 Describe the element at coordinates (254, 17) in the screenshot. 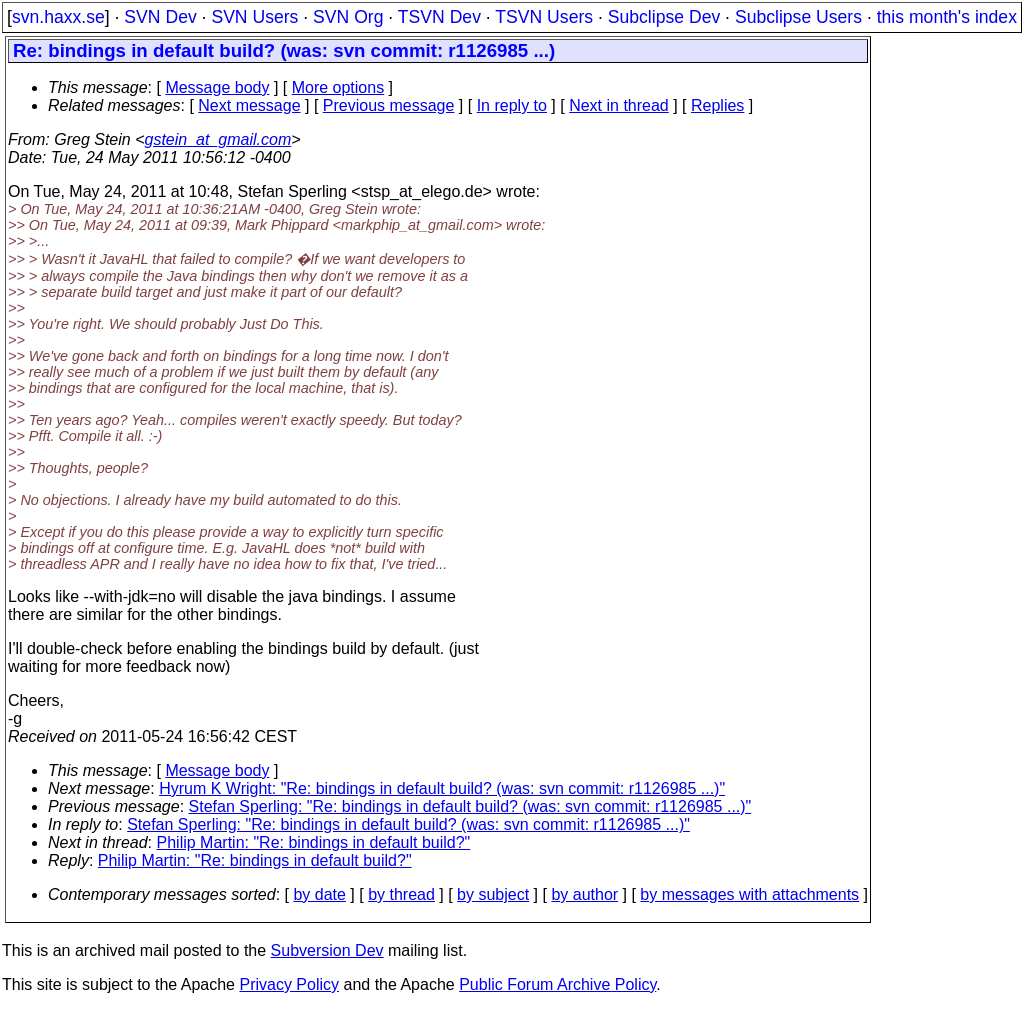

I see `SVN Users` at that location.